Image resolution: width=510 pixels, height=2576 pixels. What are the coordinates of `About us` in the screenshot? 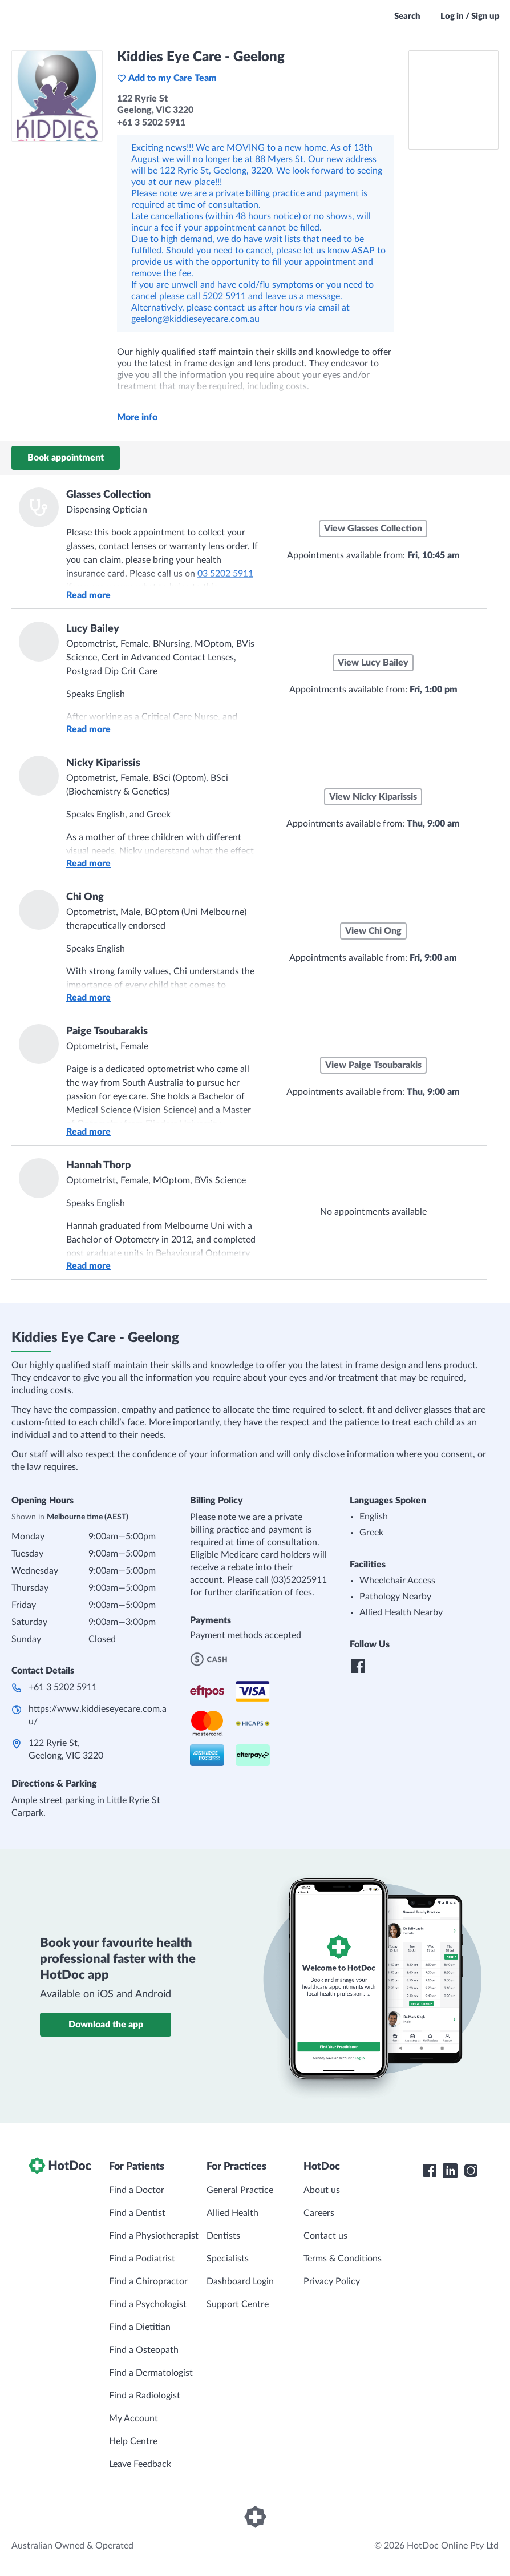 It's located at (321, 2190).